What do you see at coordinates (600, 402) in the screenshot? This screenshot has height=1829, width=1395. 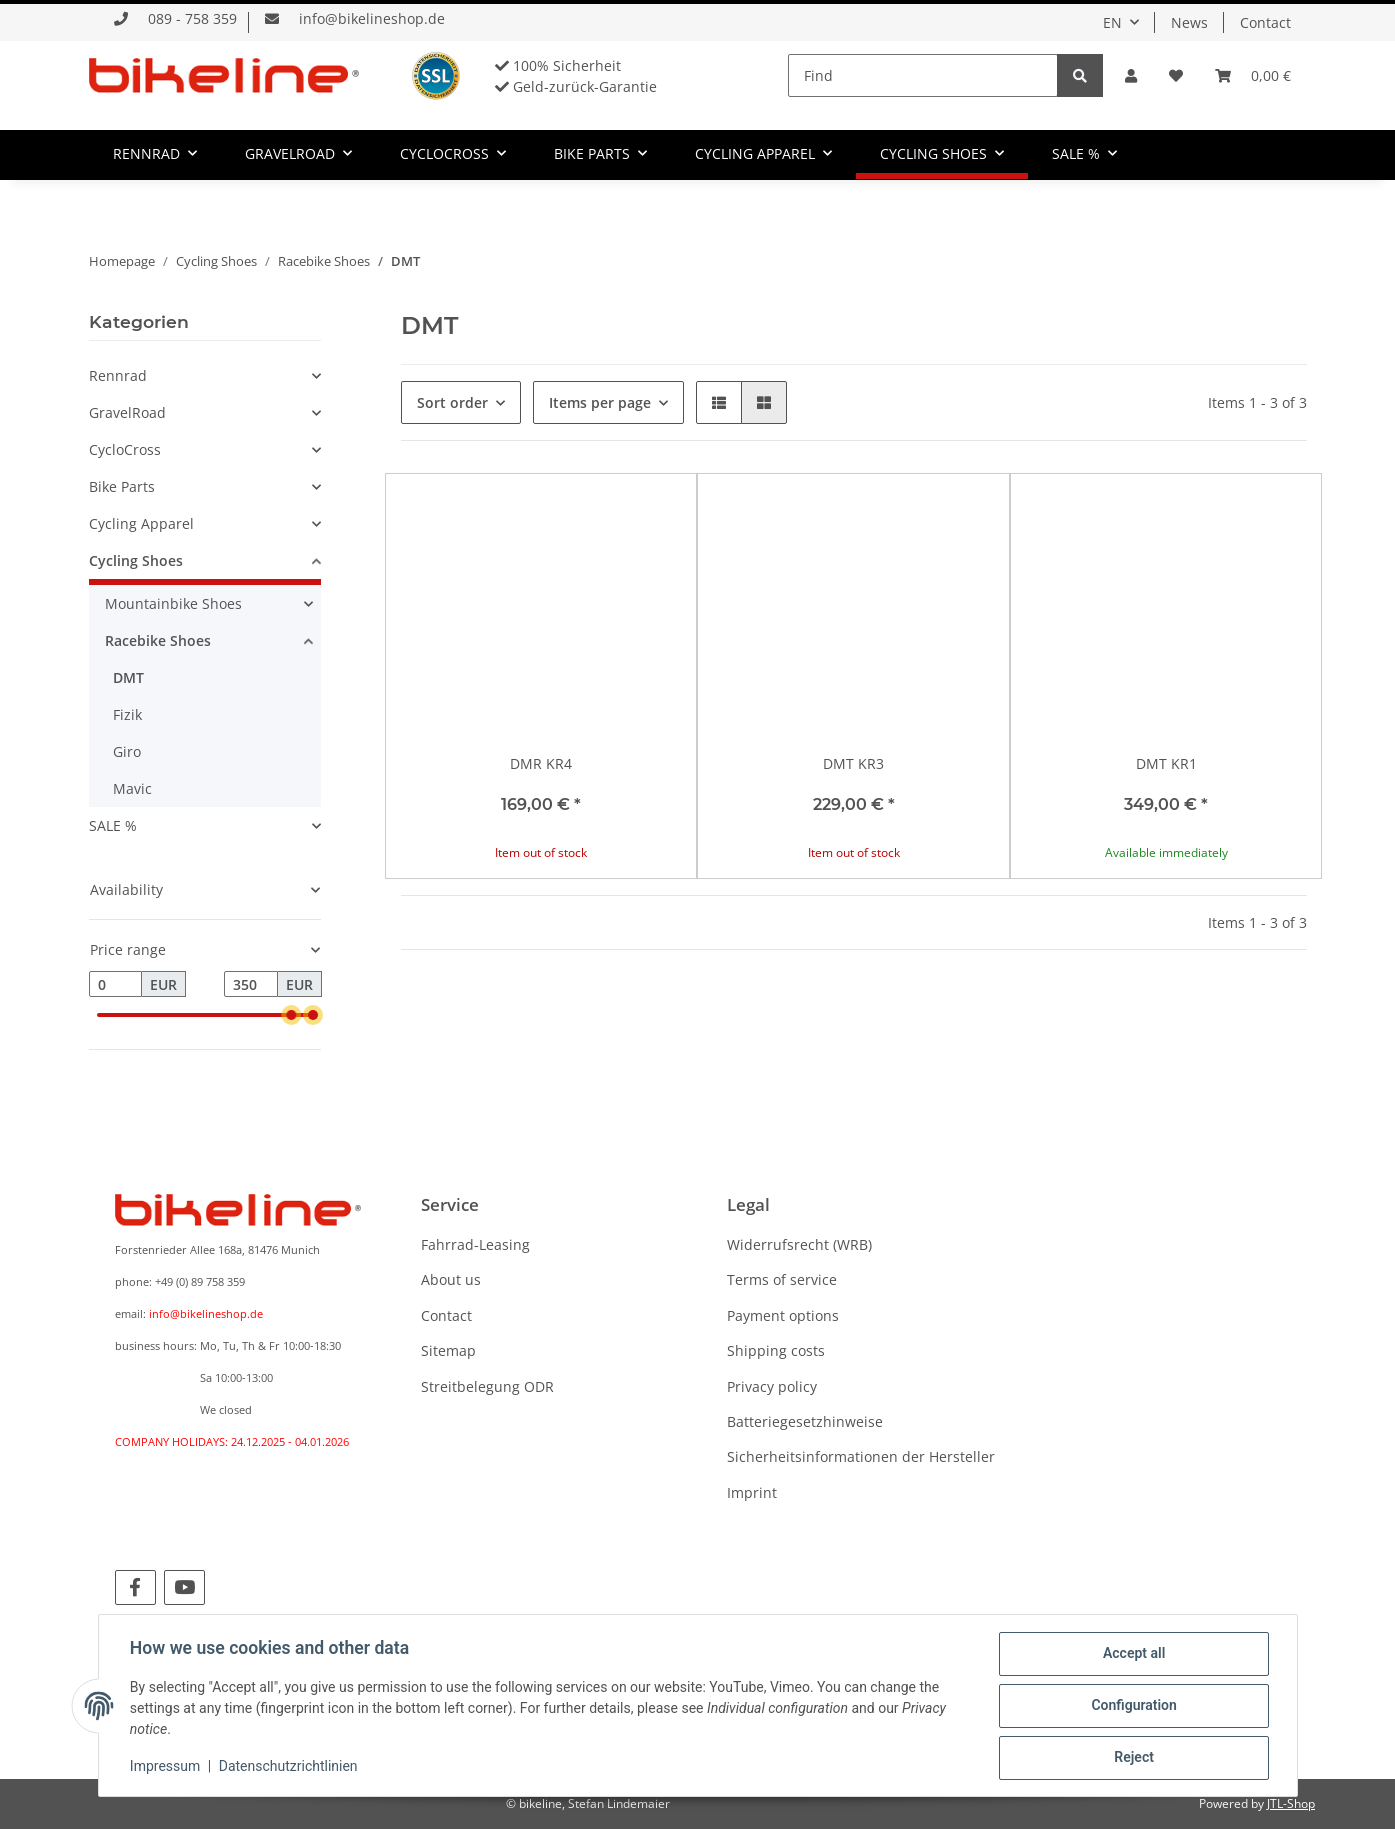 I see `Items per page` at bounding box center [600, 402].